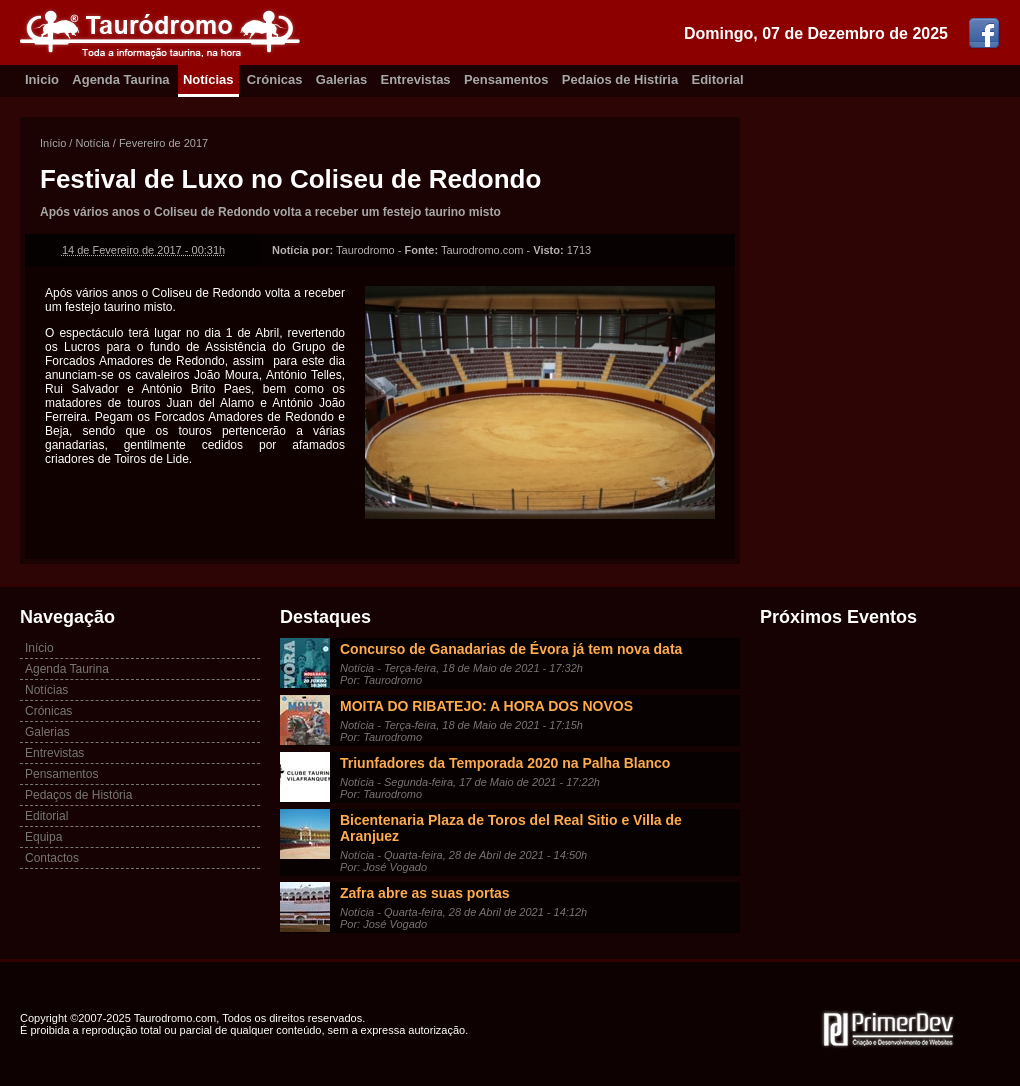 This screenshot has width=1020, height=1086. What do you see at coordinates (511, 828) in the screenshot?
I see `Bicentenaria Plaza de Toros del Real Sitio e Villa de Aranjuez` at bounding box center [511, 828].